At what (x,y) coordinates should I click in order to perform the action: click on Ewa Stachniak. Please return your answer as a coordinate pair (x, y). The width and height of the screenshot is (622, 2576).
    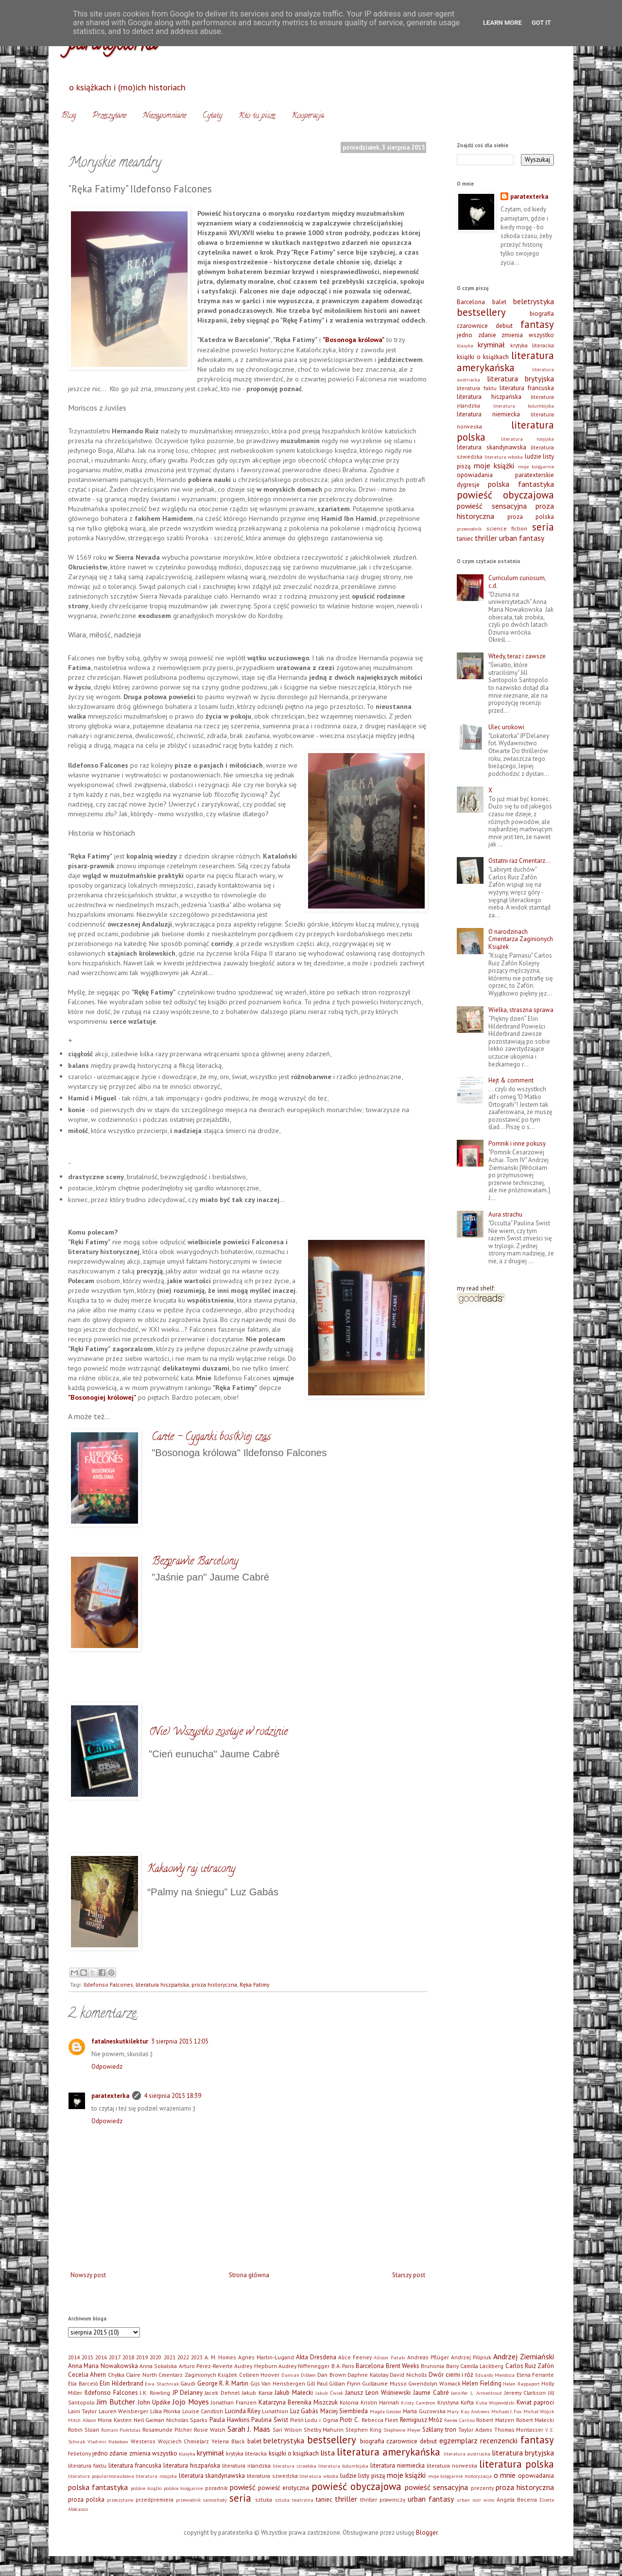
    Looking at the image, I should click on (162, 2383).